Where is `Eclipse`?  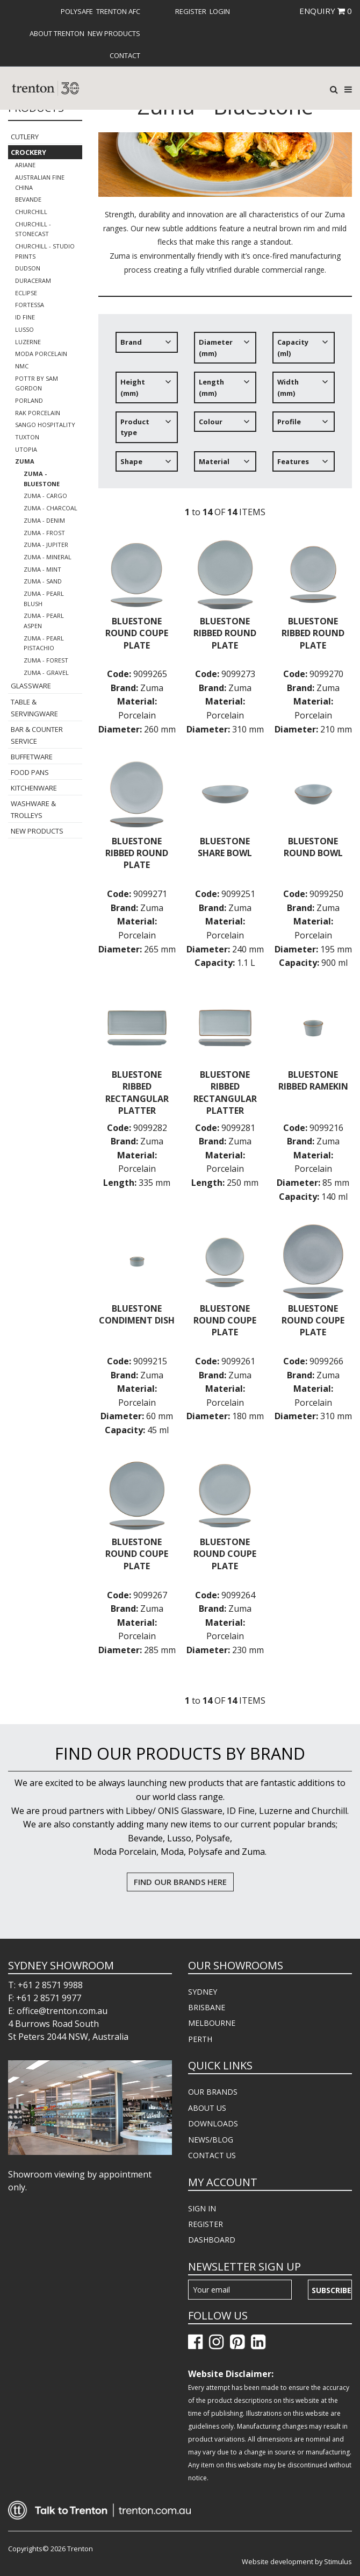 Eclipse is located at coordinates (26, 293).